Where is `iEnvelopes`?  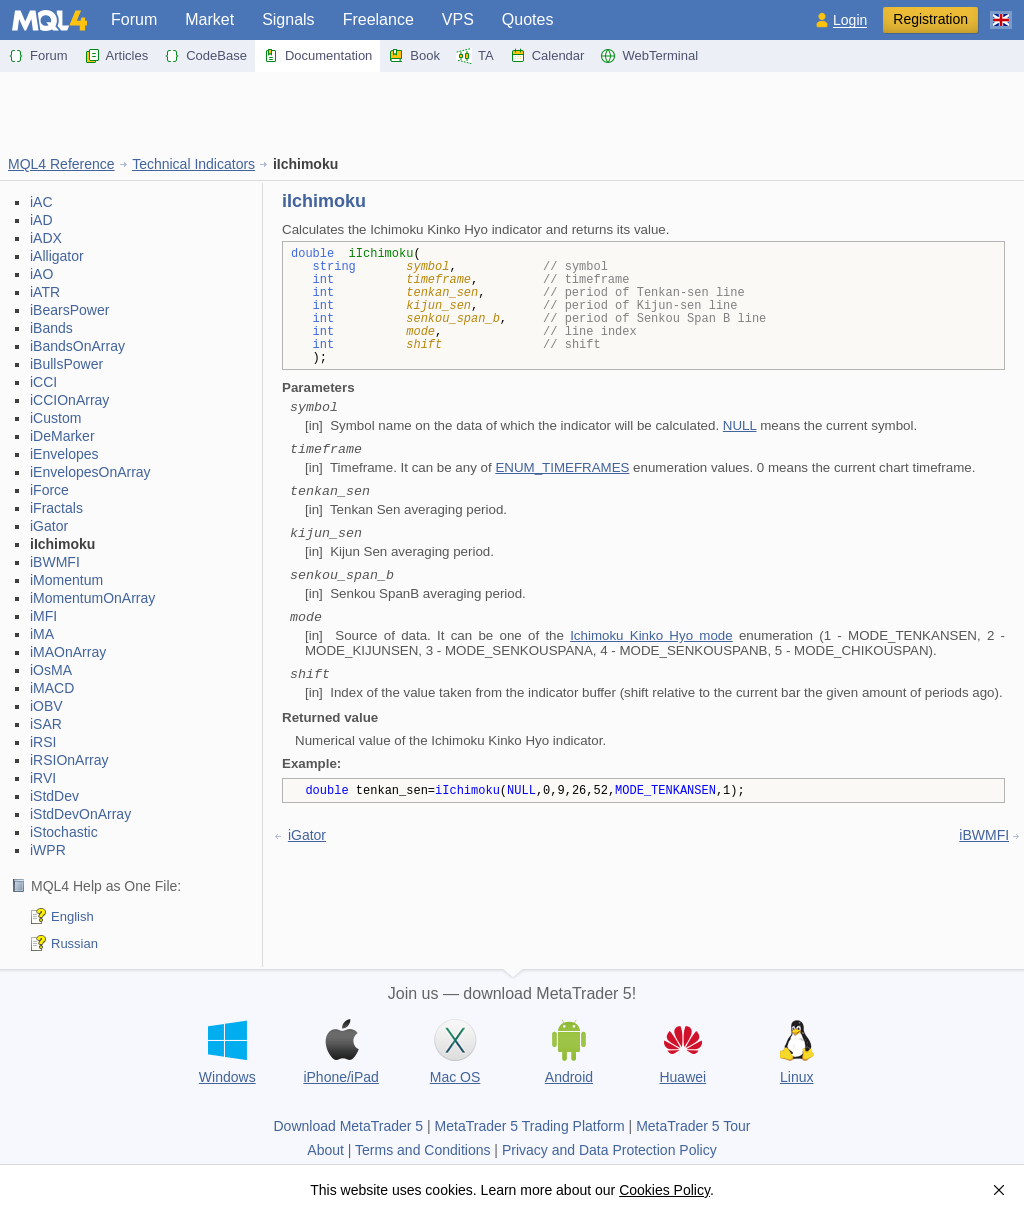 iEnvelopes is located at coordinates (64, 454).